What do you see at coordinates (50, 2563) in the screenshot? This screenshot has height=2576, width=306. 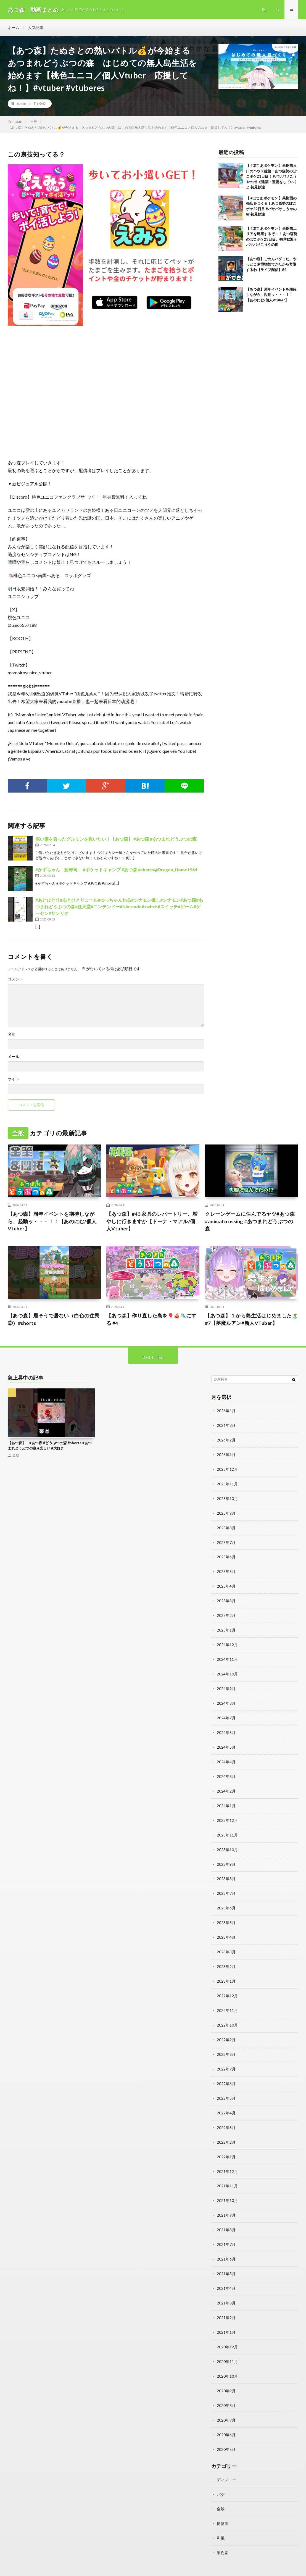 I see `動画まとめ` at bounding box center [50, 2563].